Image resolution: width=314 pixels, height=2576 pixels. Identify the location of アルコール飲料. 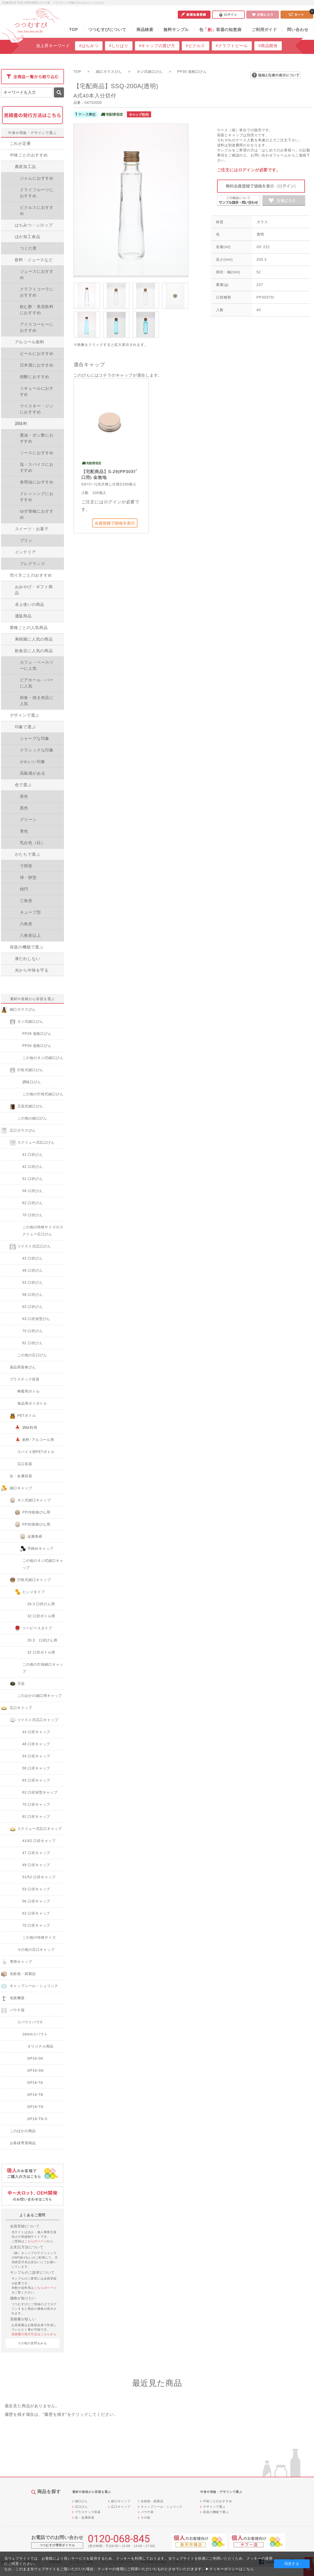
(30, 342).